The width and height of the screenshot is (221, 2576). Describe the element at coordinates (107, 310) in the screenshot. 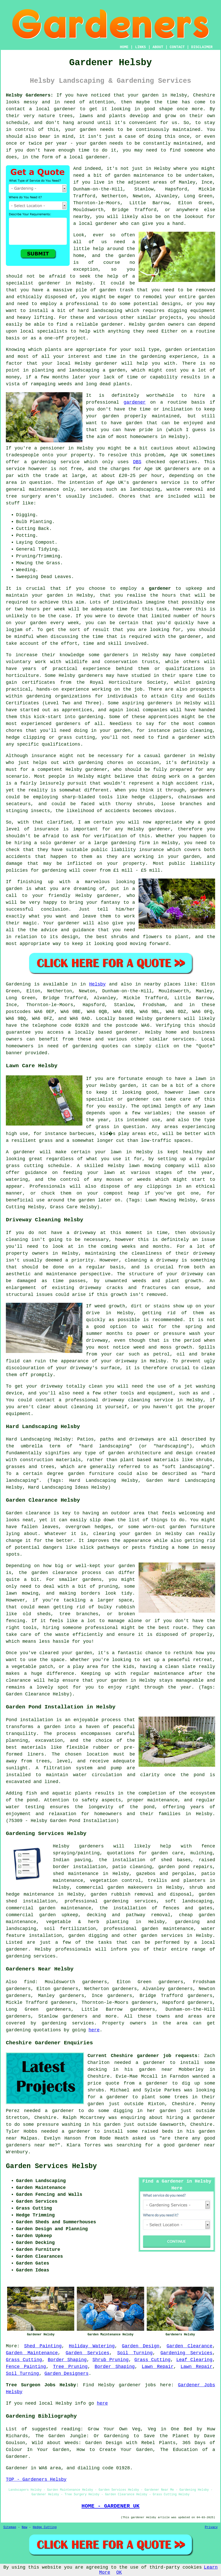

I see `landscaping` at that location.